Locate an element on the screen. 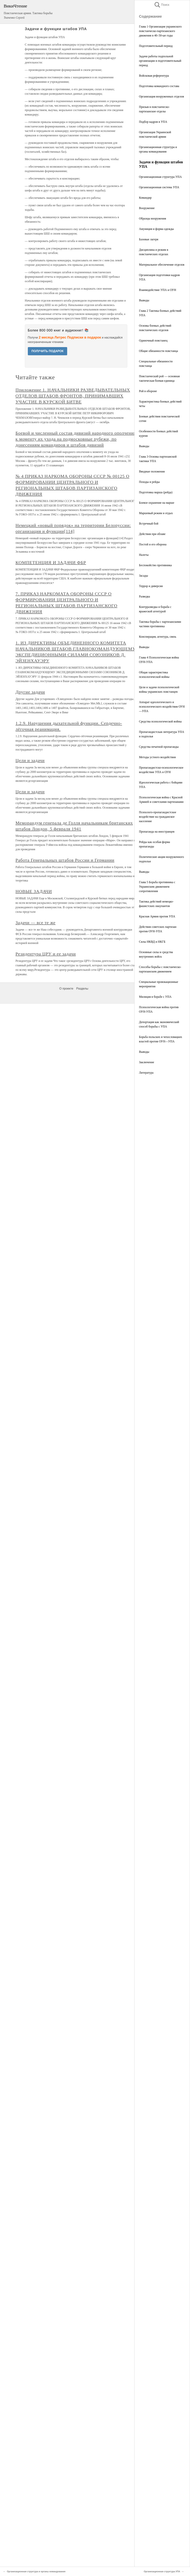 Image resolution: width=190 pixels, height=2576 pixels. Задачи работы подпольной организации в подготовительный период is located at coordinates (160, 61).